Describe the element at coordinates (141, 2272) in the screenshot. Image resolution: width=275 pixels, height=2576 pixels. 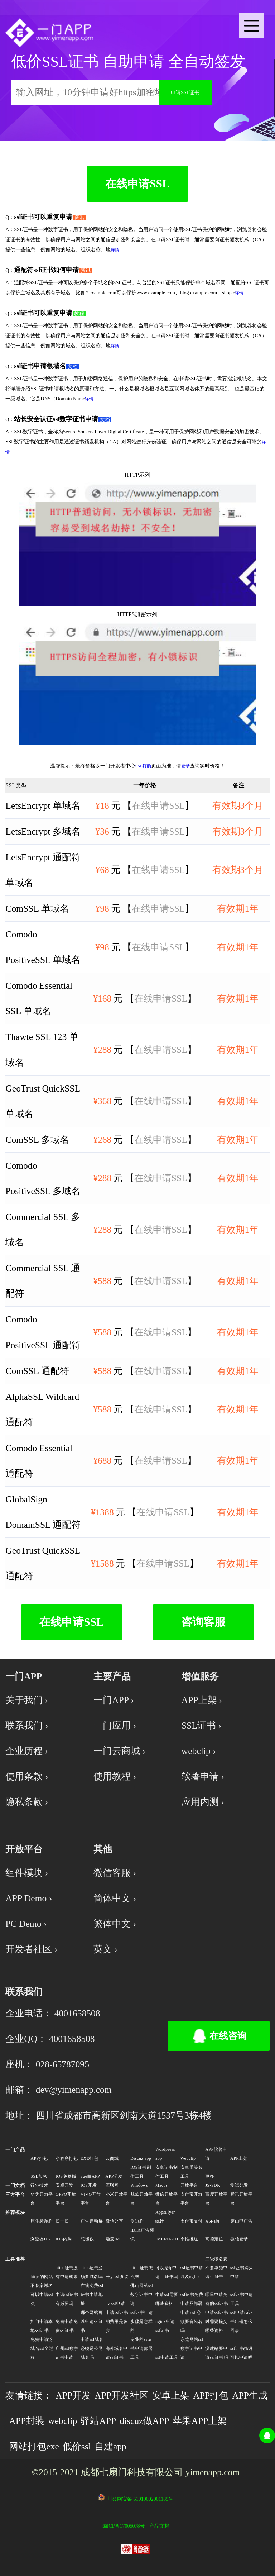
I see `https证书怎么来` at that location.